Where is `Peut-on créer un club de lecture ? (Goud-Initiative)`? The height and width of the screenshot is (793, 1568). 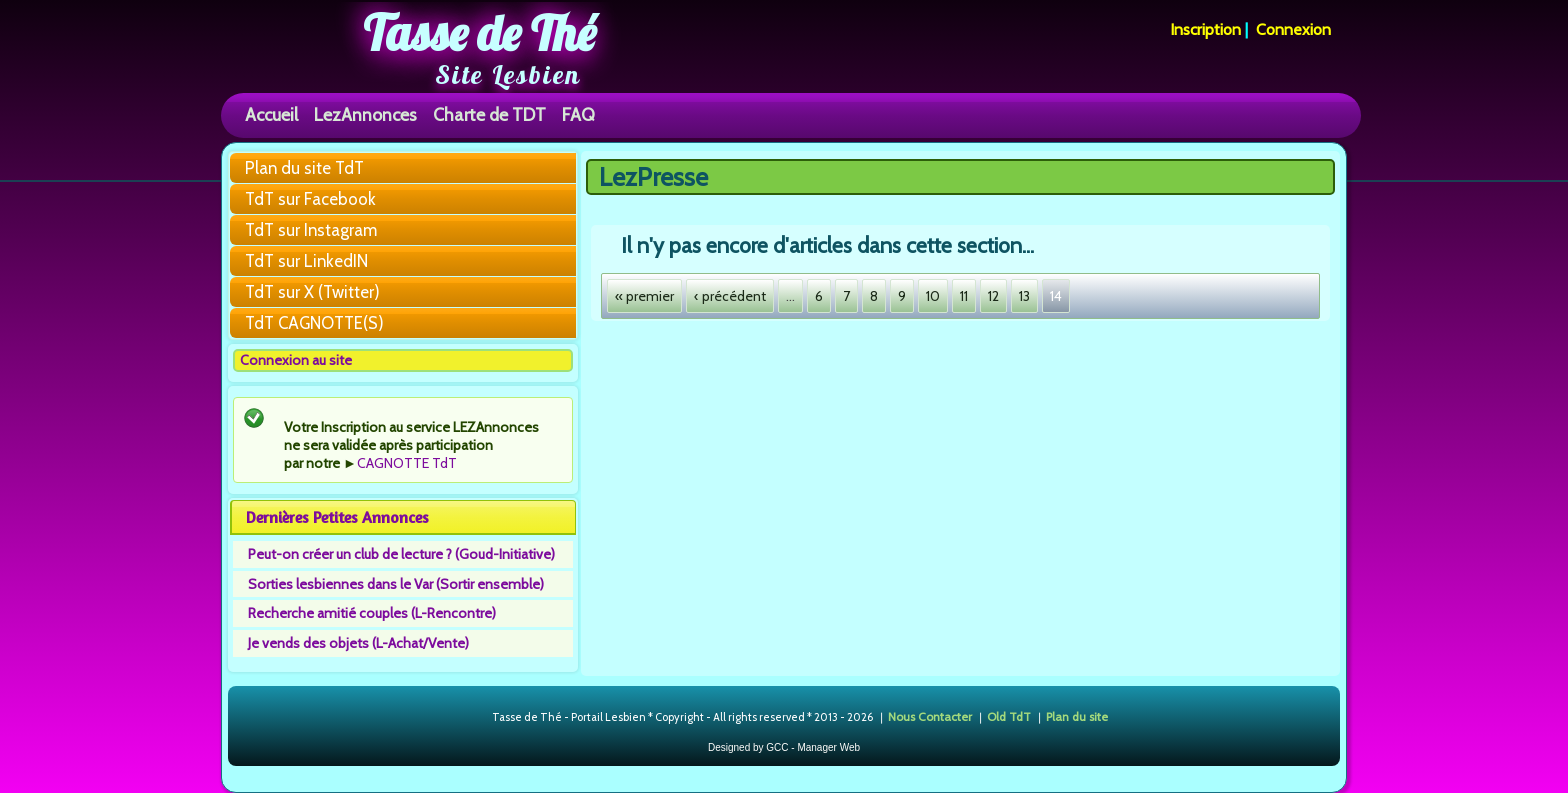
Peut-on créer un club de lecture ? (Goud-Initiative) is located at coordinates (401, 554).